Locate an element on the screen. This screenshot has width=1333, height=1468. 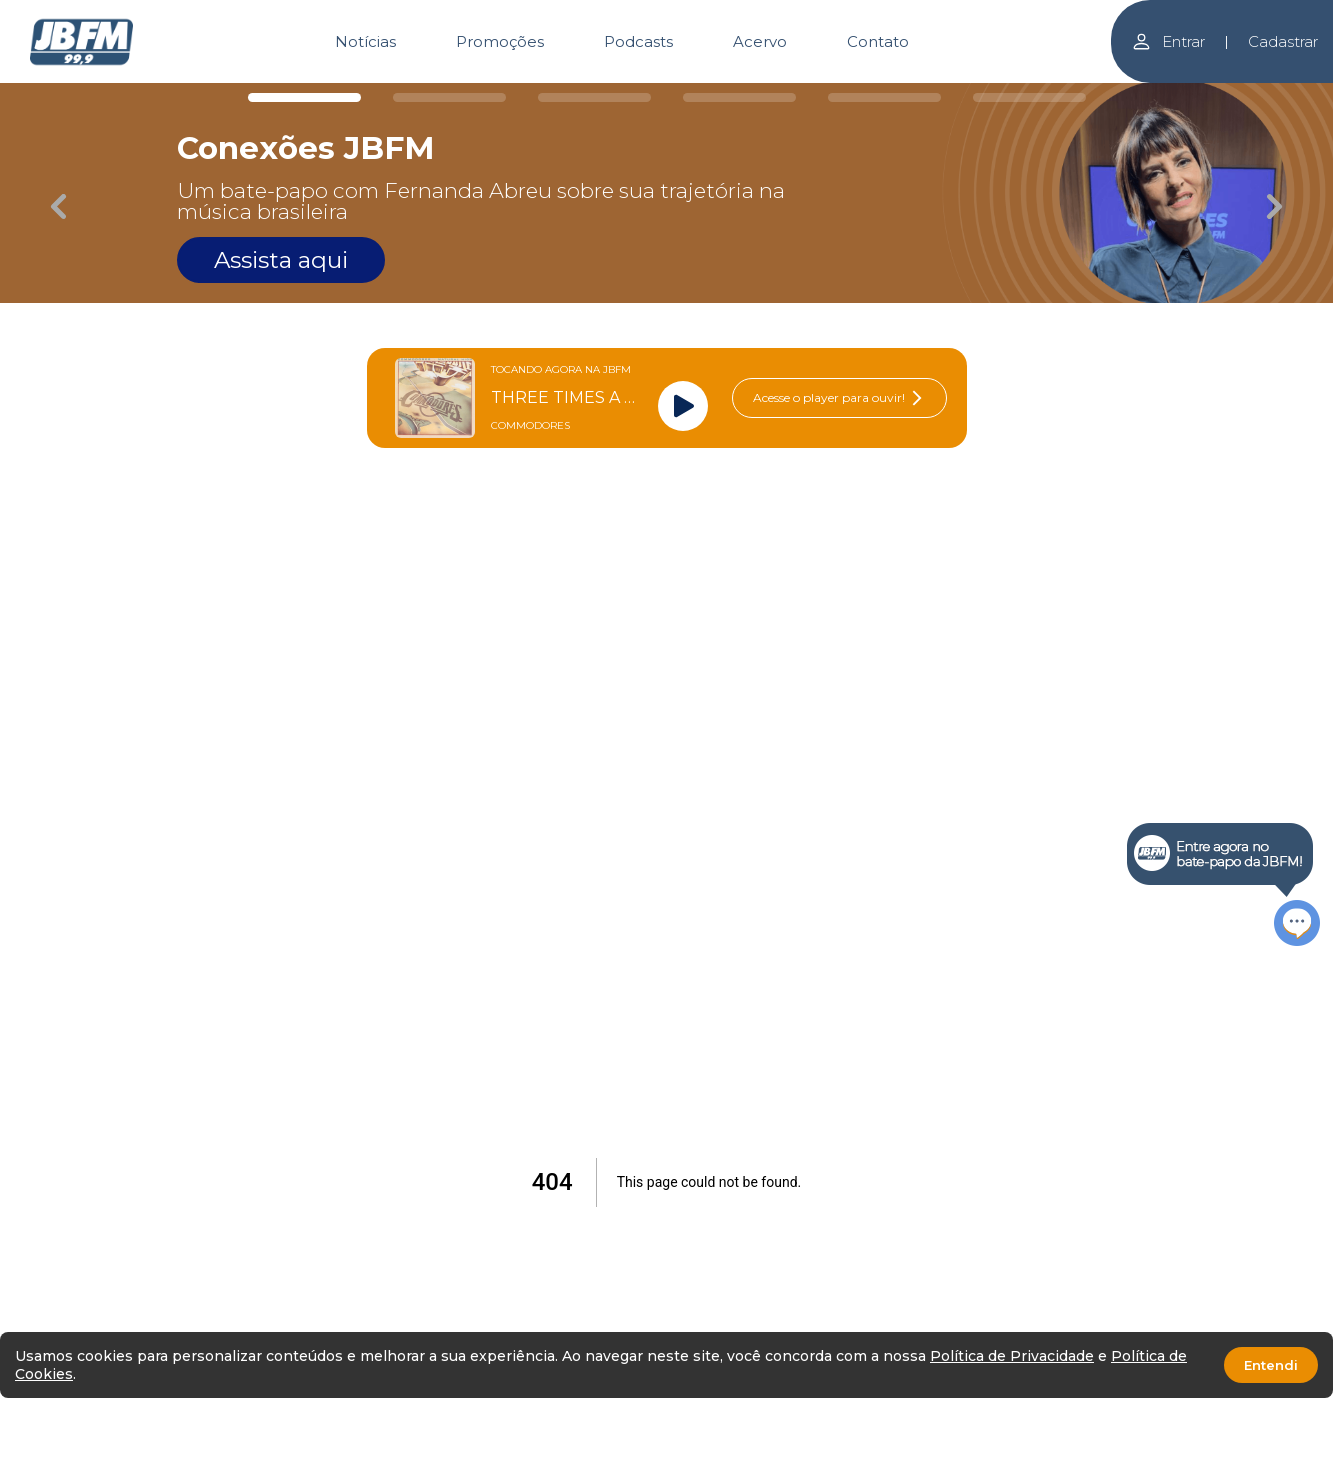
[Carousel Page 1 (Current Slide)] is located at coordinates (304, 97).